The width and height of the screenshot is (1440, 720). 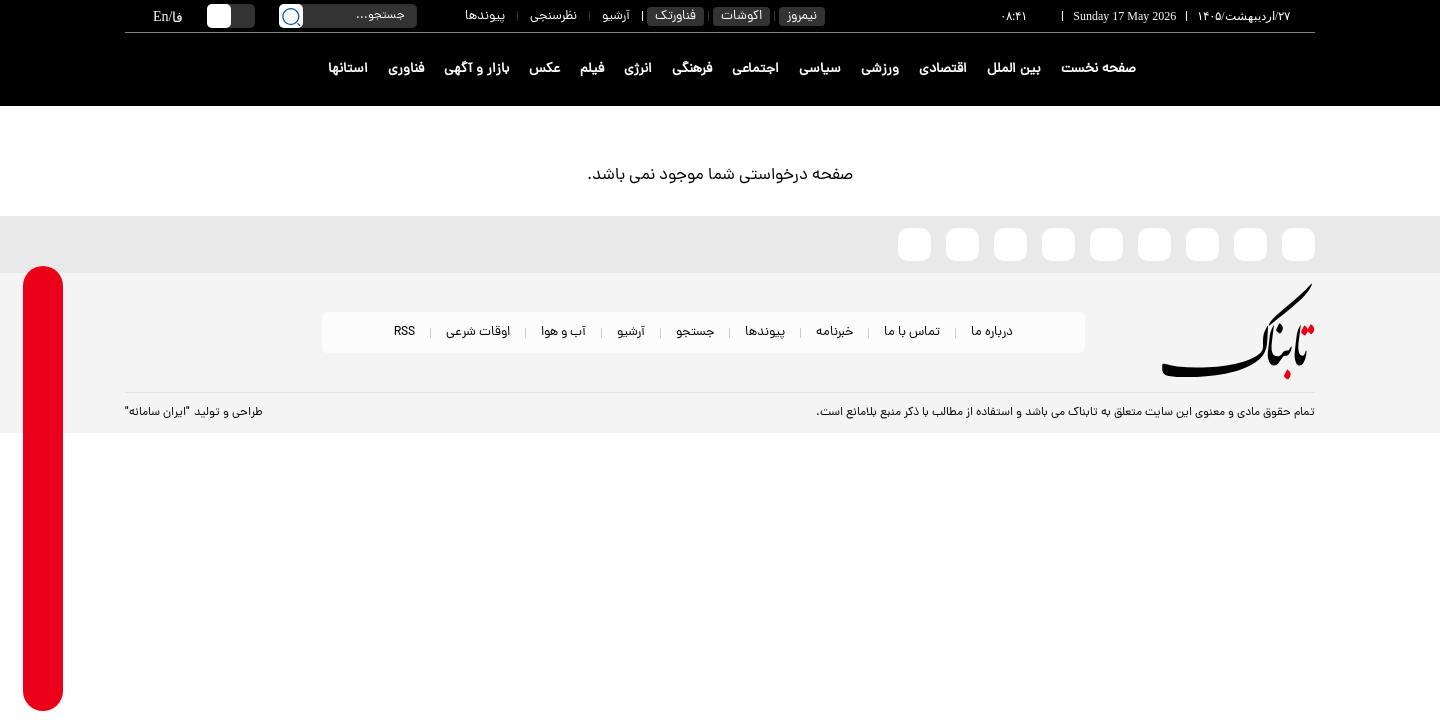 What do you see at coordinates (43, 442) in the screenshot?
I see `[bale link]` at bounding box center [43, 442].